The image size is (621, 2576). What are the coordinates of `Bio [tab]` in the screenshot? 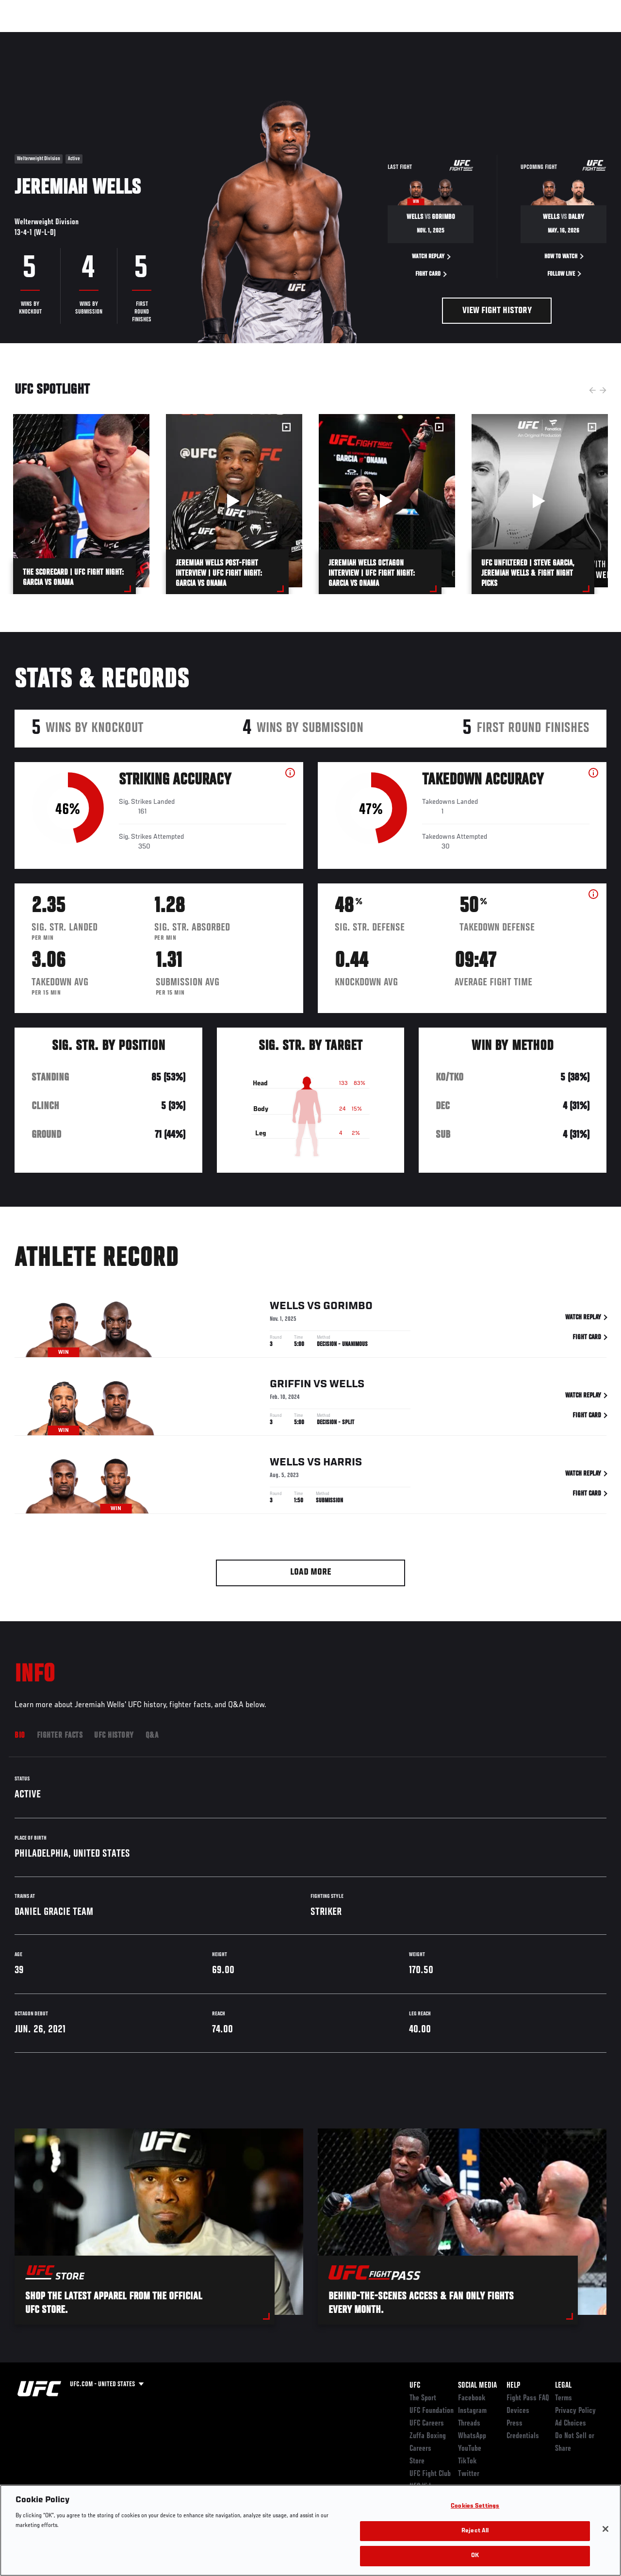 It's located at (20, 1735).